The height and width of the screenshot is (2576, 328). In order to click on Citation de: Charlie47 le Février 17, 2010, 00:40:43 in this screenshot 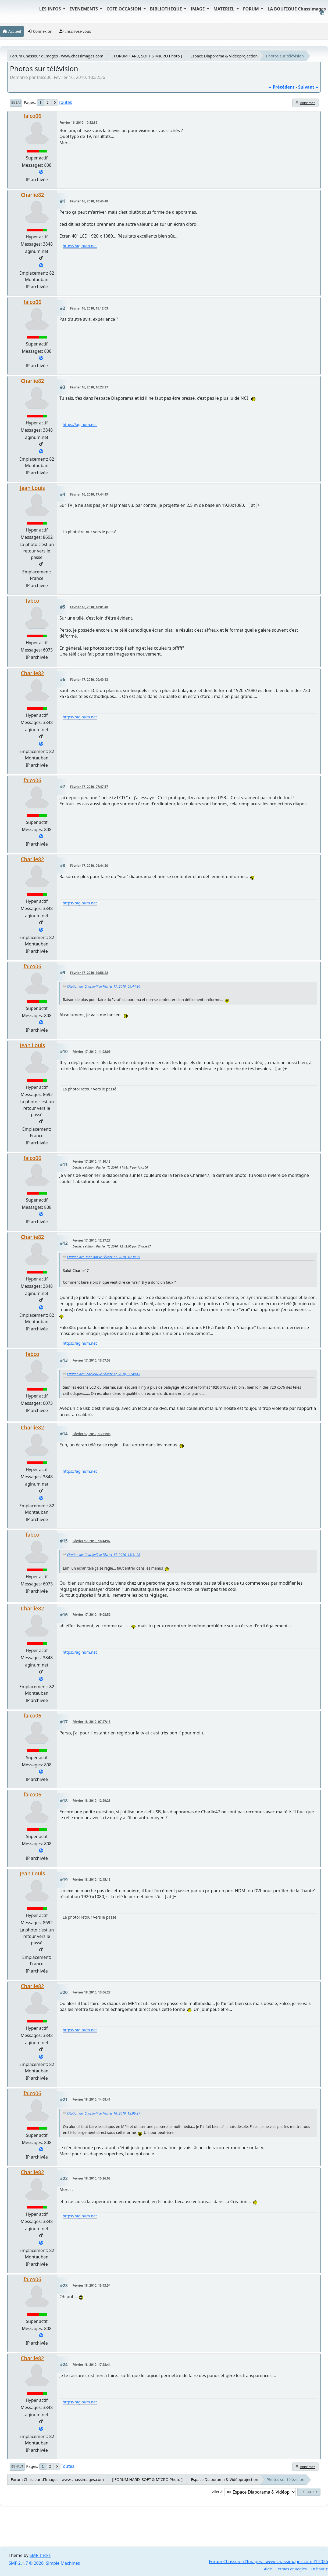, I will do `click(103, 1374)`.